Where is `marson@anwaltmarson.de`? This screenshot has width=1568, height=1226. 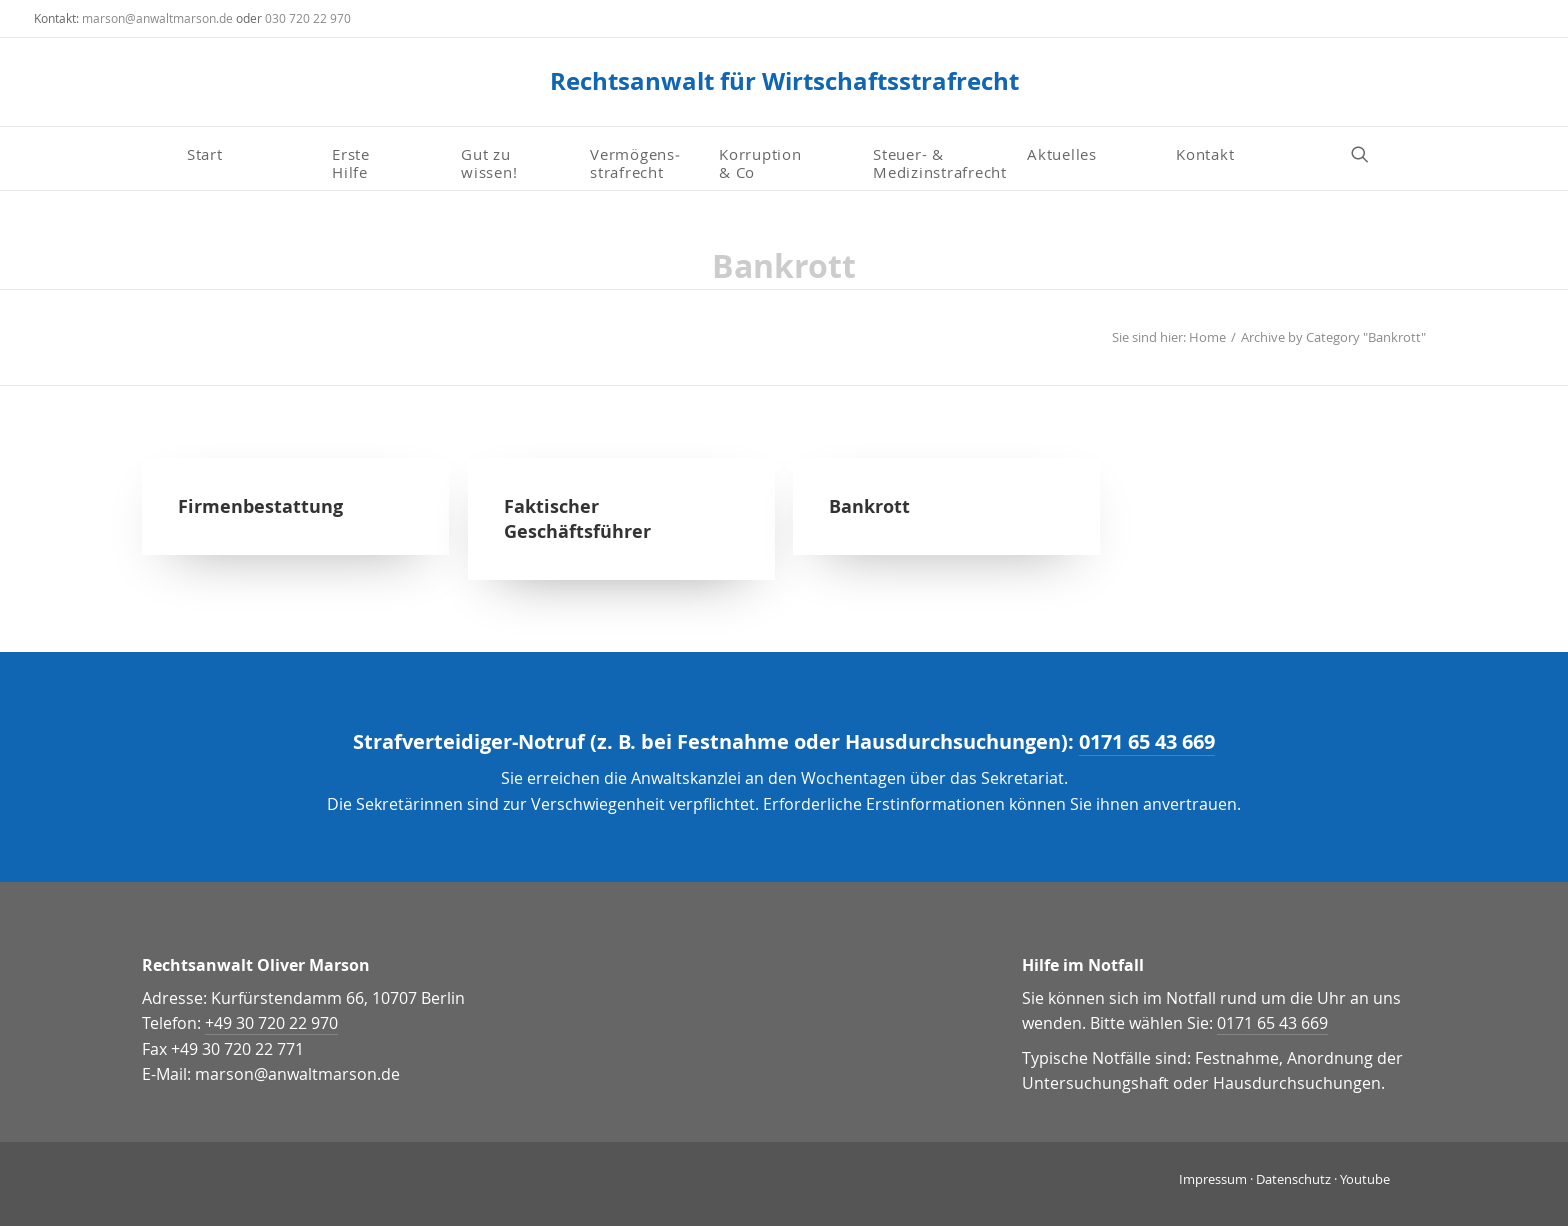 marson@anwaltmarson.de is located at coordinates (157, 18).